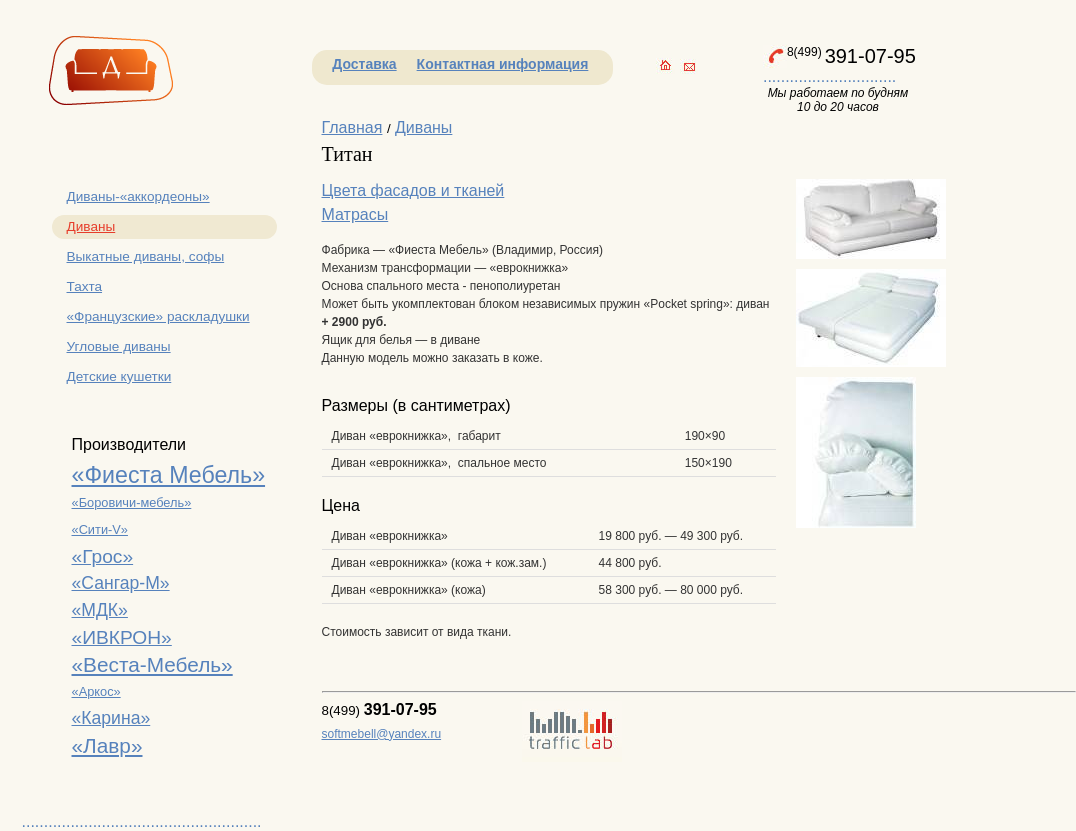  What do you see at coordinates (146, 256) in the screenshot?
I see `Выкатные диваны, софы` at bounding box center [146, 256].